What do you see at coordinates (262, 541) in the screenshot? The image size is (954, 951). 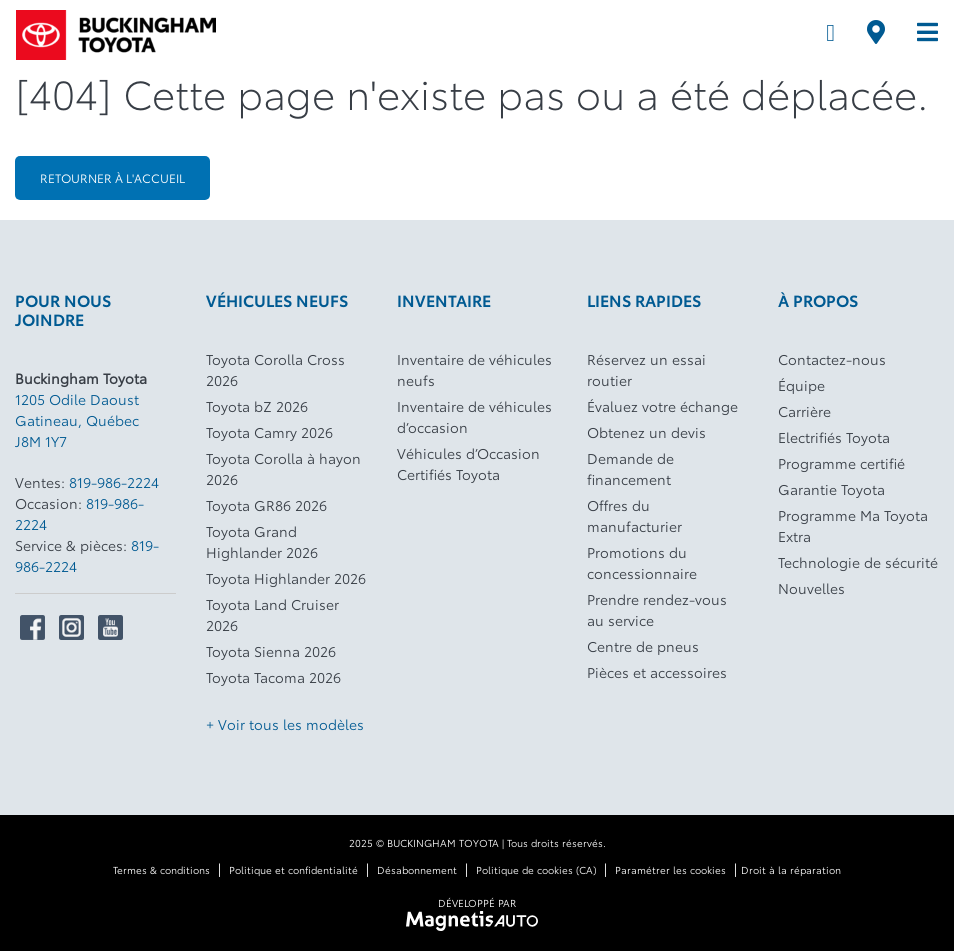 I see `Toyota Grand Highlander 2026` at bounding box center [262, 541].